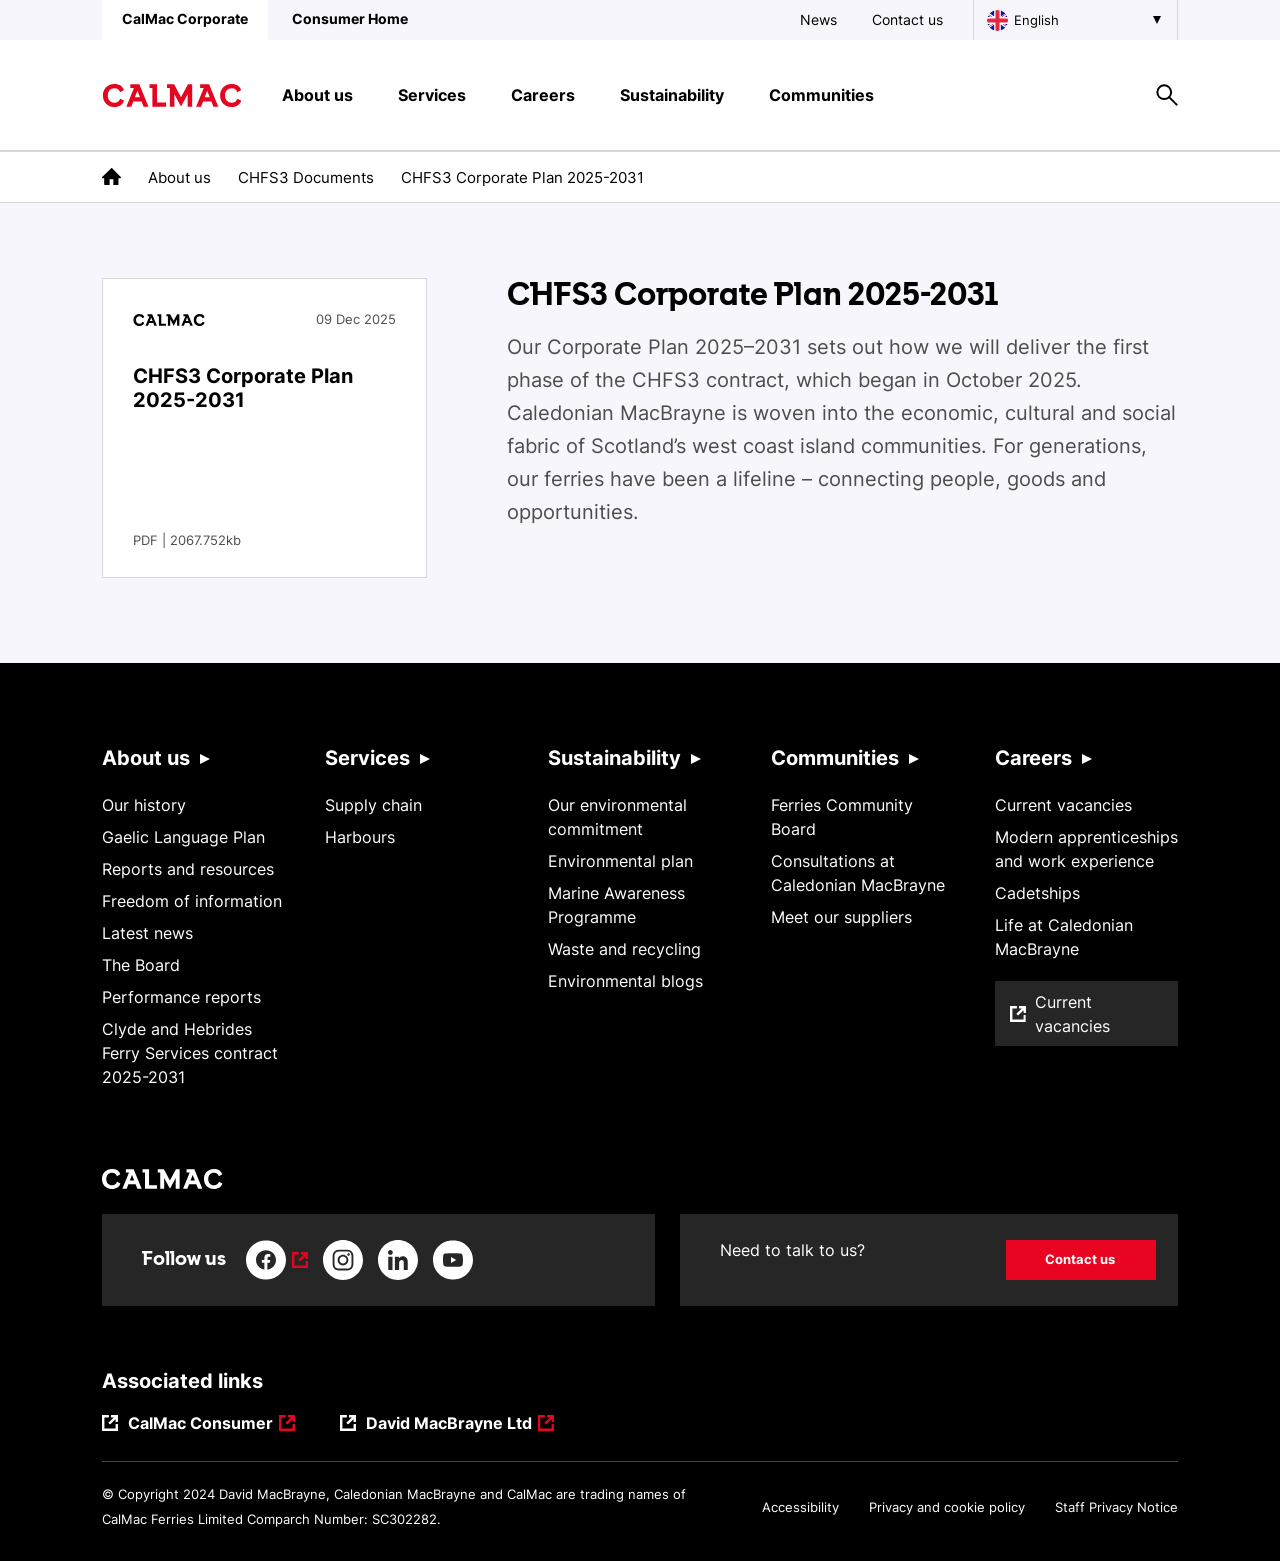 The image size is (1280, 1561). I want to click on Communities, so click(835, 758).